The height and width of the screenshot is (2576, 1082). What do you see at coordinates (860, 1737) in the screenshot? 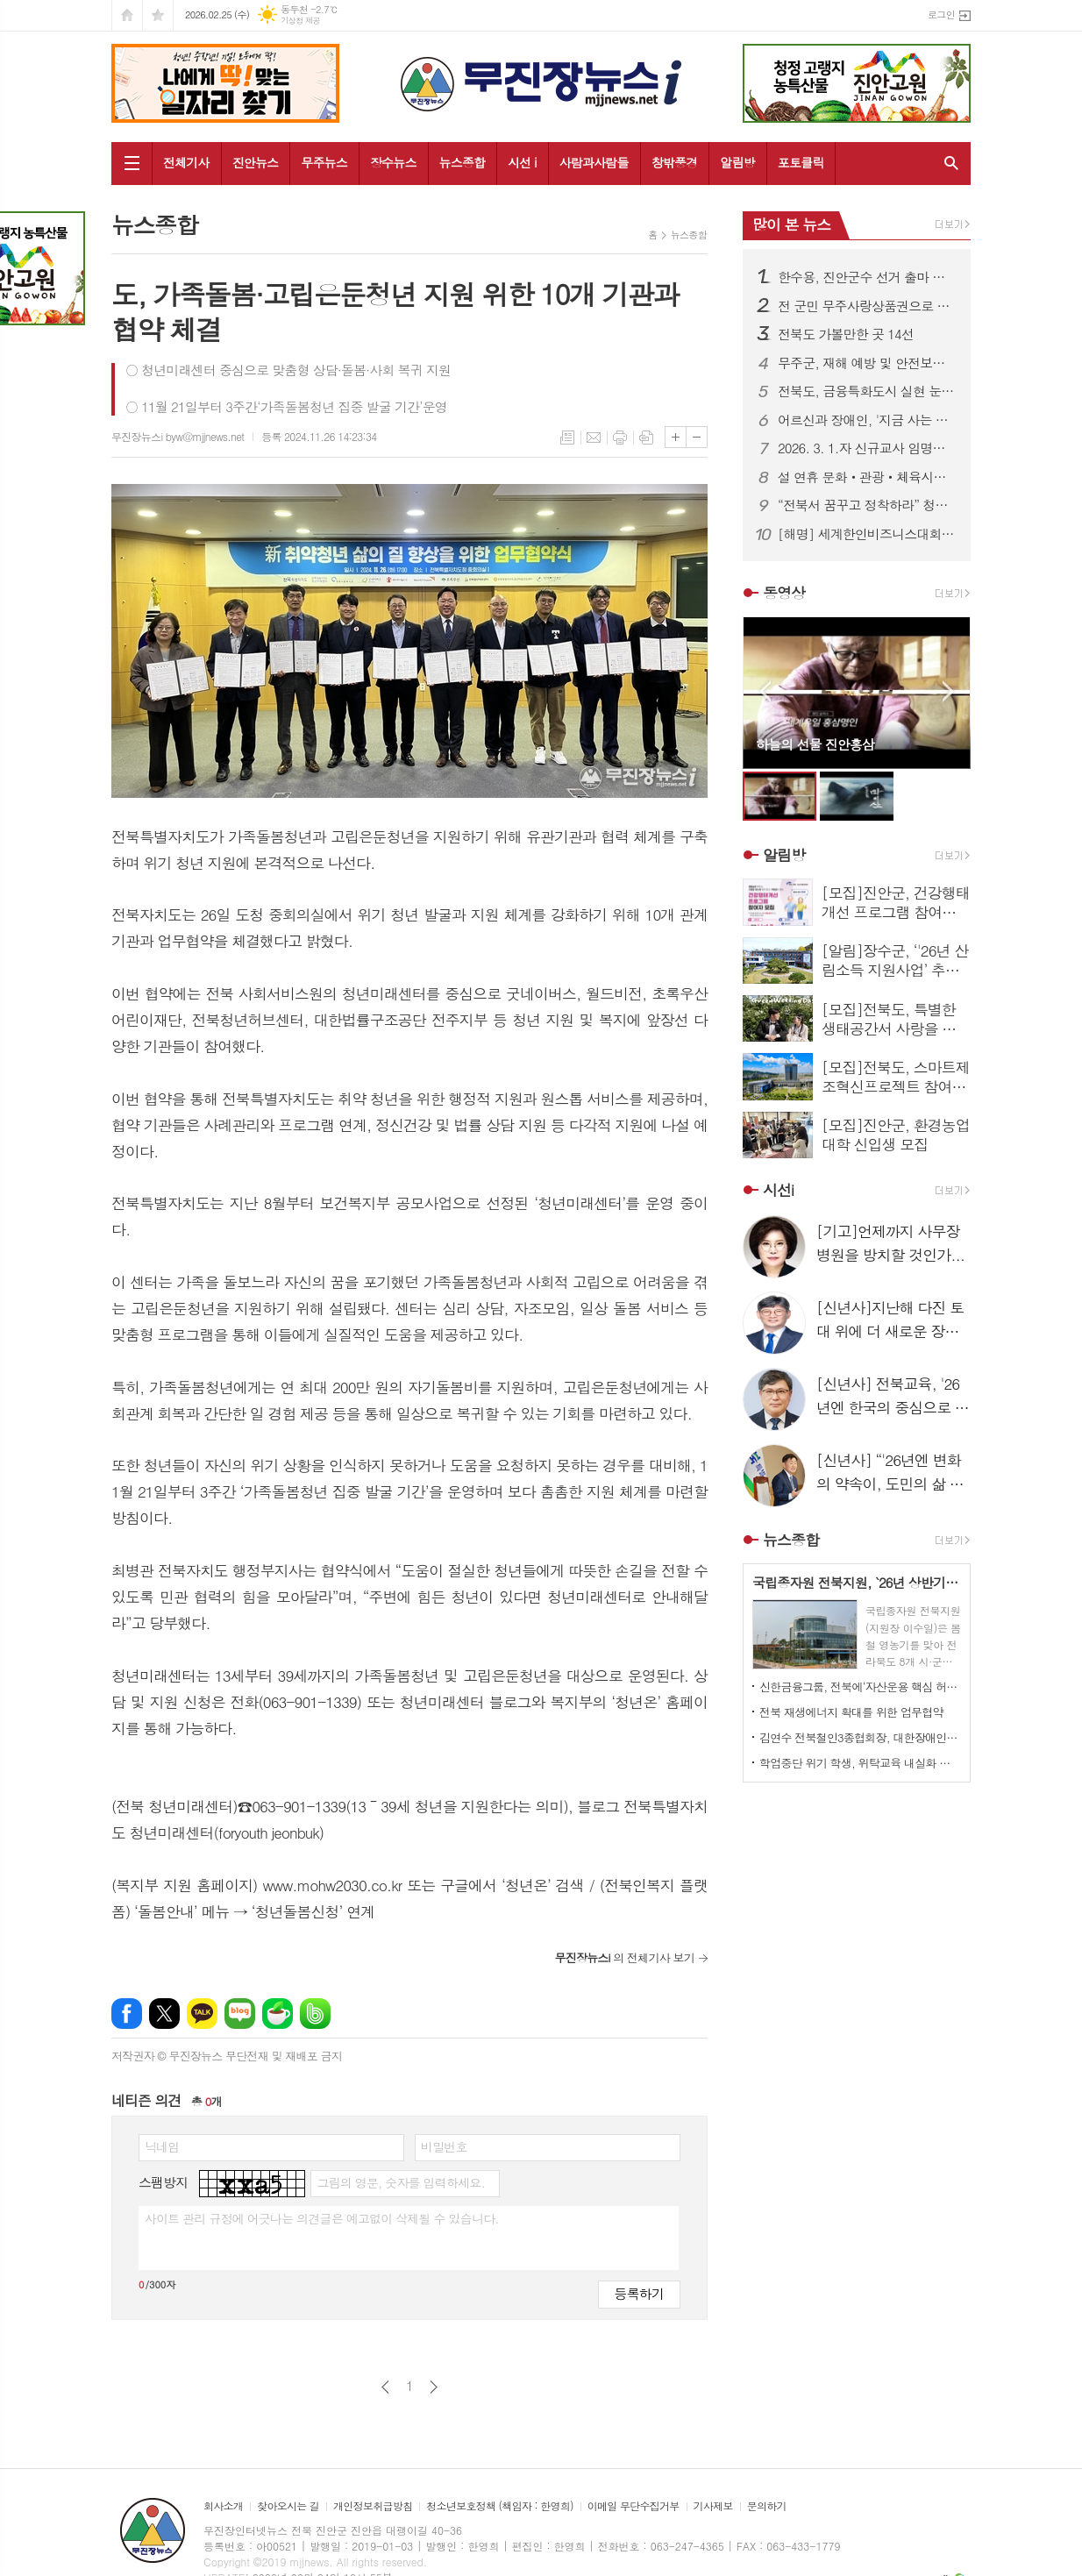
I see `김연수 전북철인3종협회장, 대한장애인트라이애슬론연맹 회장 당선` at bounding box center [860, 1737].